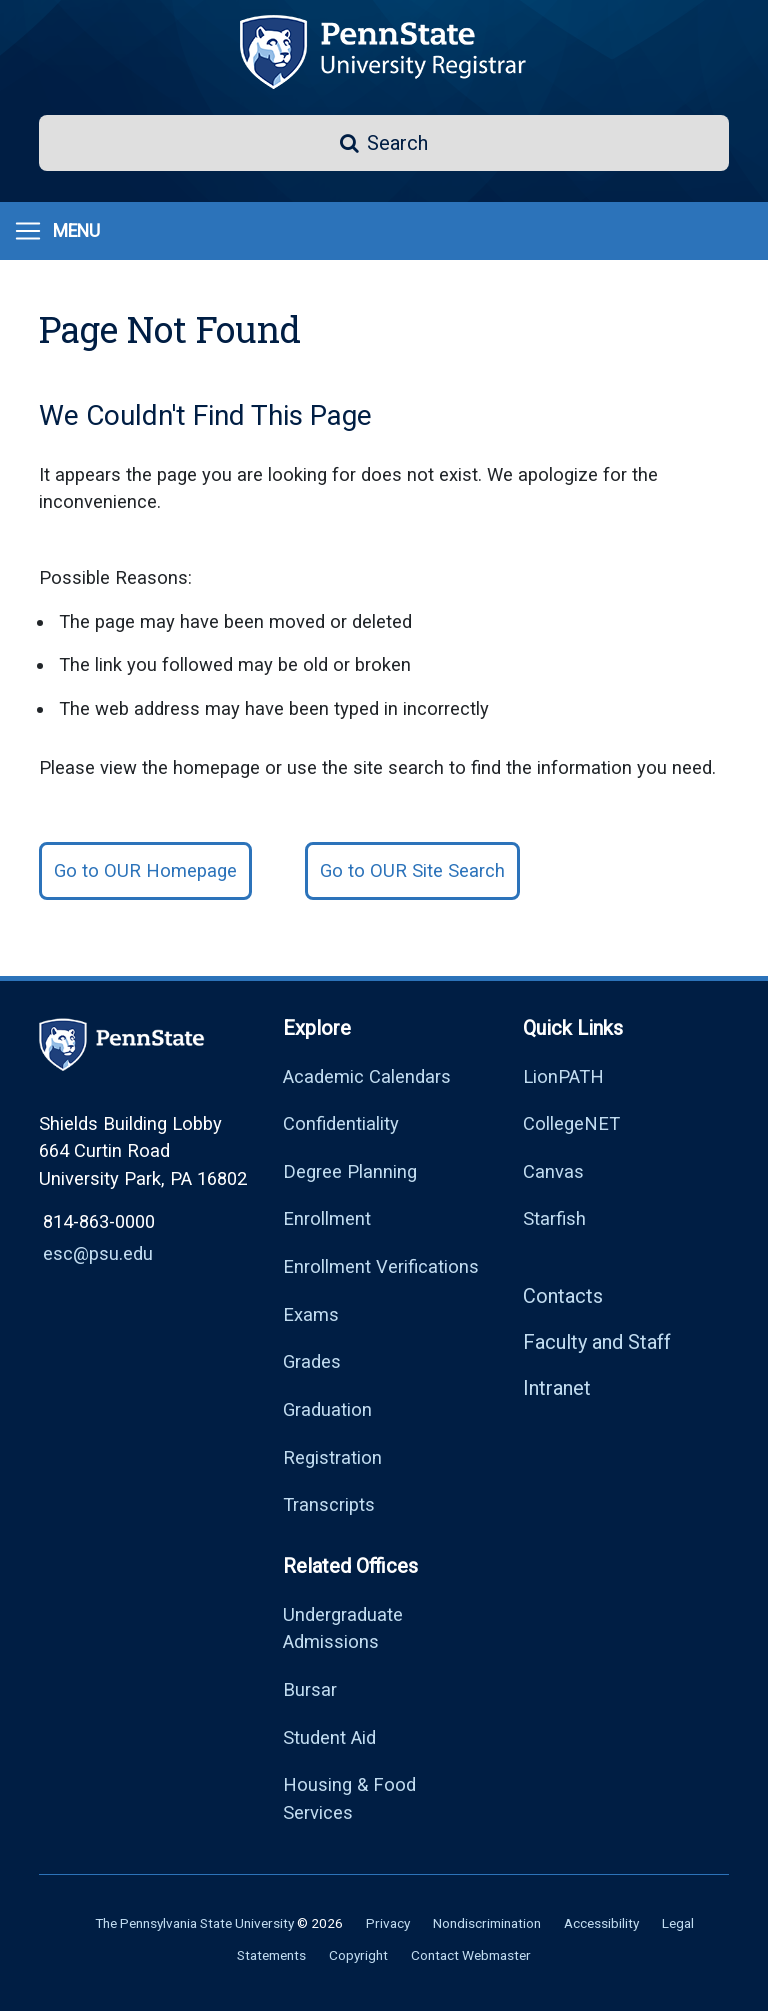  I want to click on Transcripts, so click(329, 1504).